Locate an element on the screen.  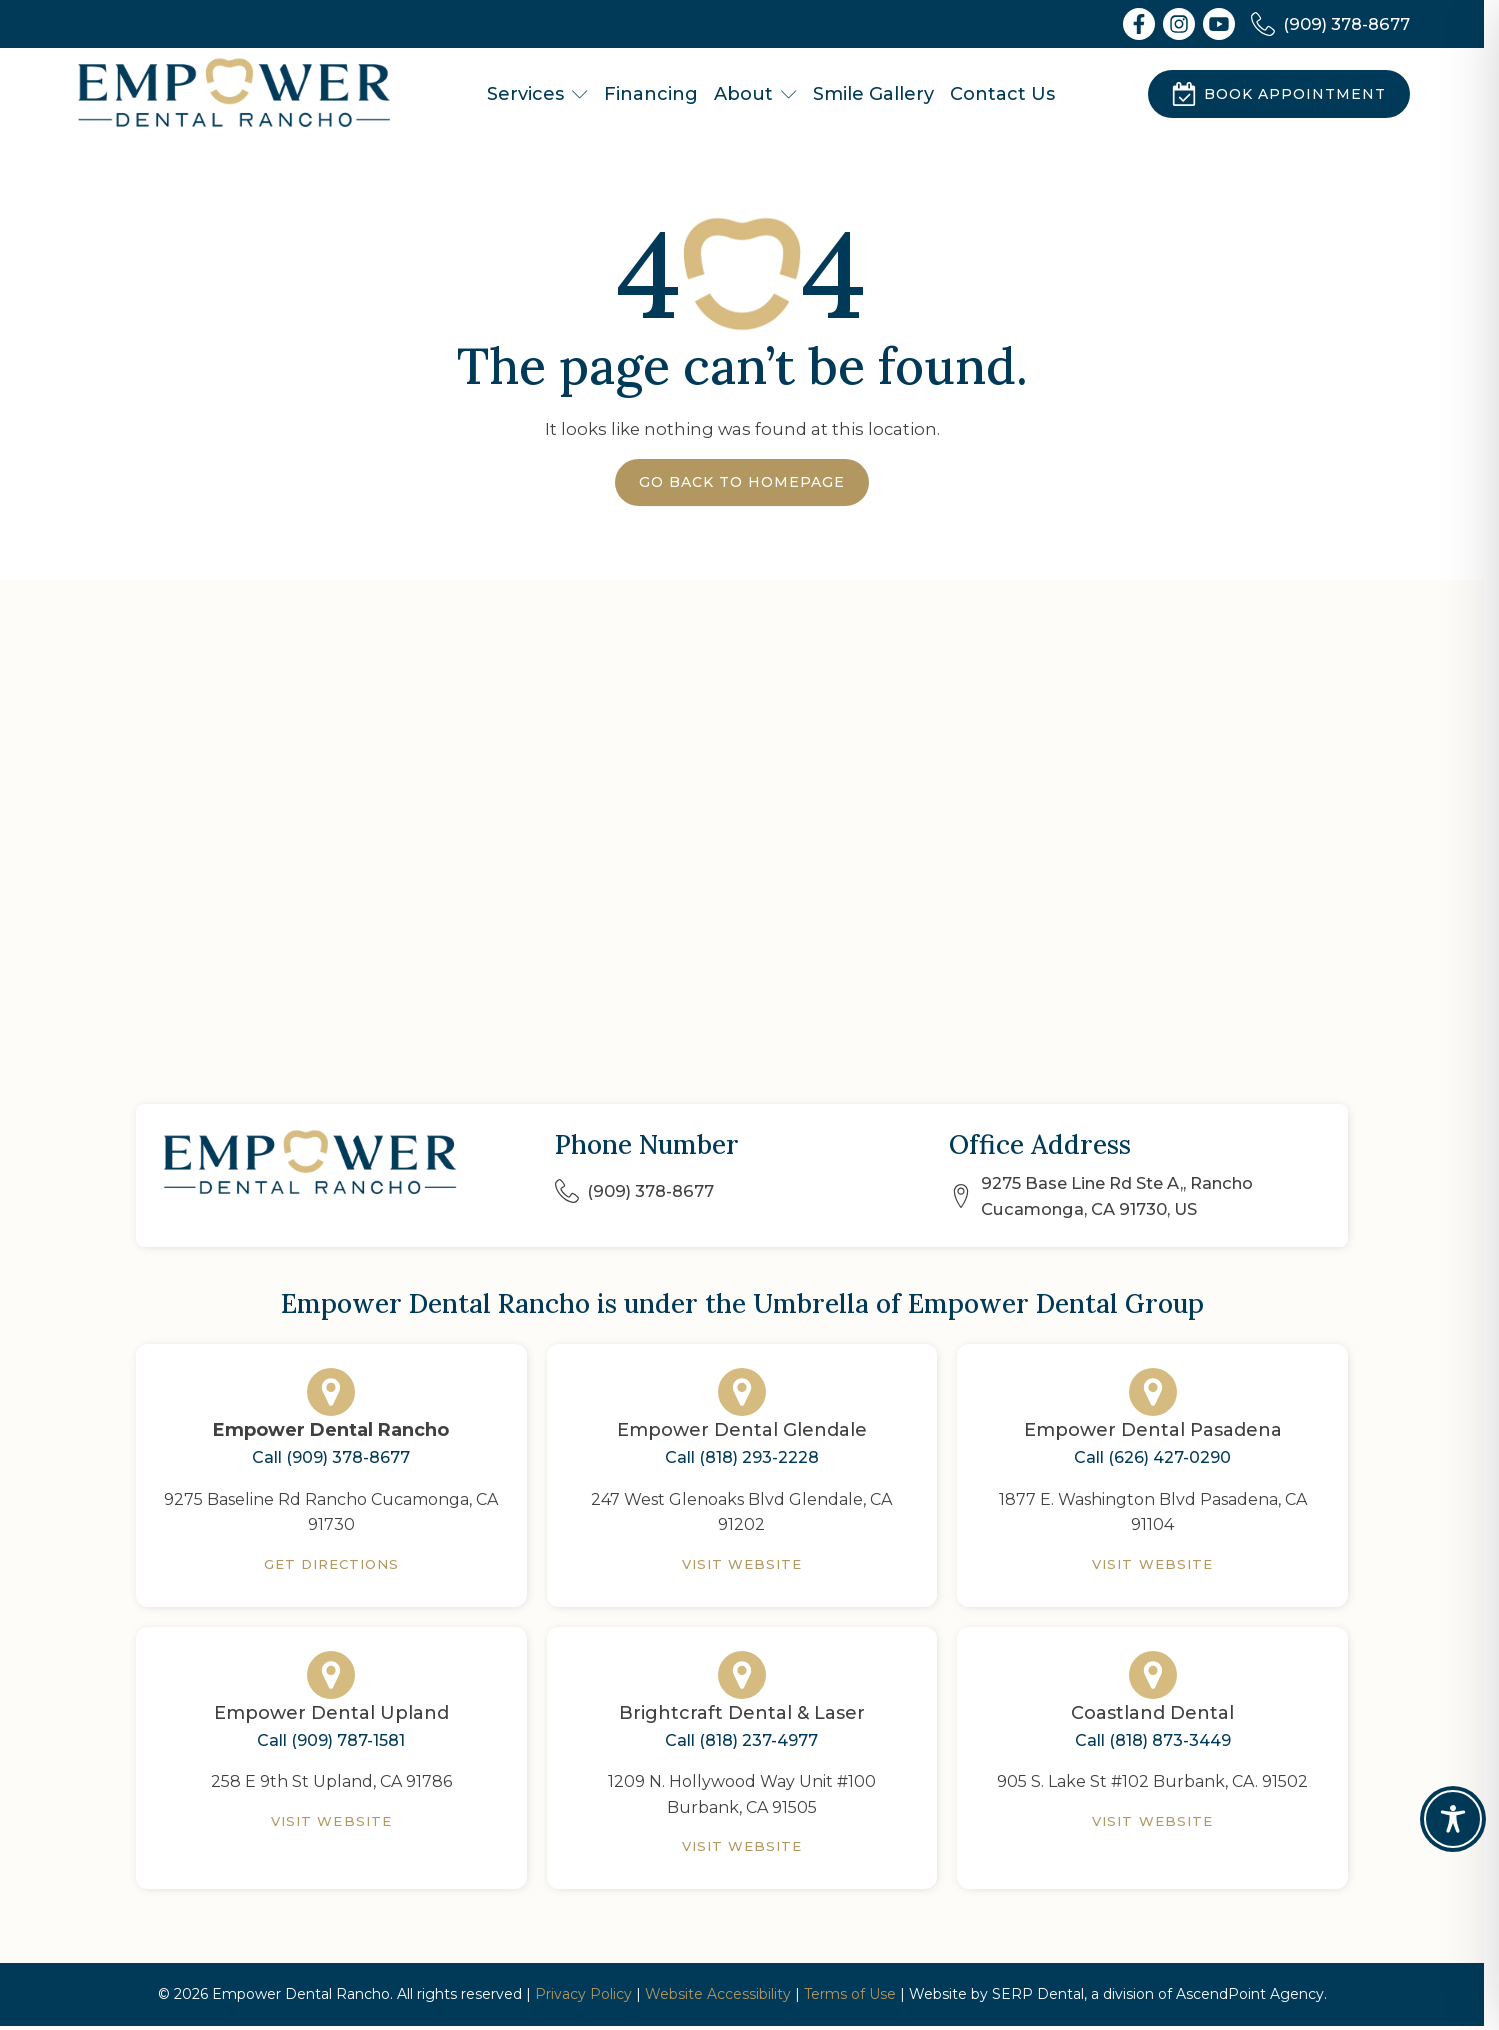
Visit Website [Brightcraft Dental & Laser] is located at coordinates (742, 1846).